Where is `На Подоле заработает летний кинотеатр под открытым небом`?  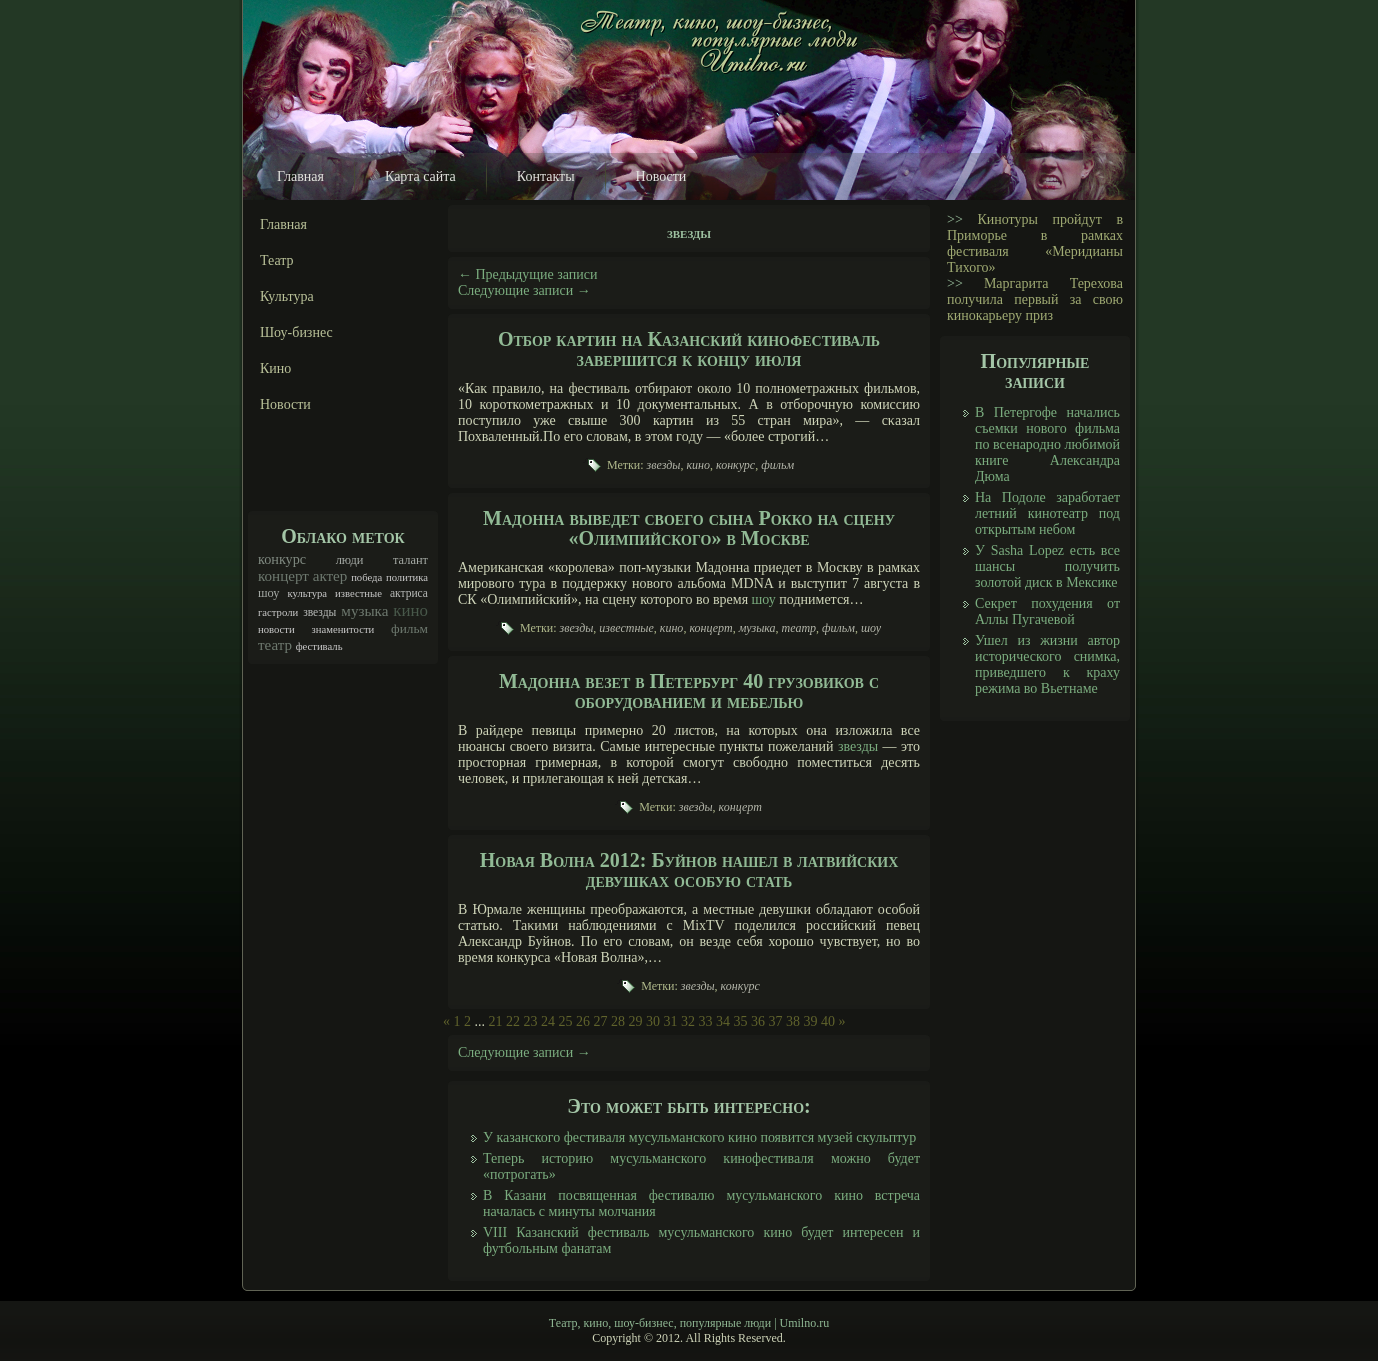 На Подоле заработает летний кинотеатр под открытым небом is located at coordinates (1047, 513).